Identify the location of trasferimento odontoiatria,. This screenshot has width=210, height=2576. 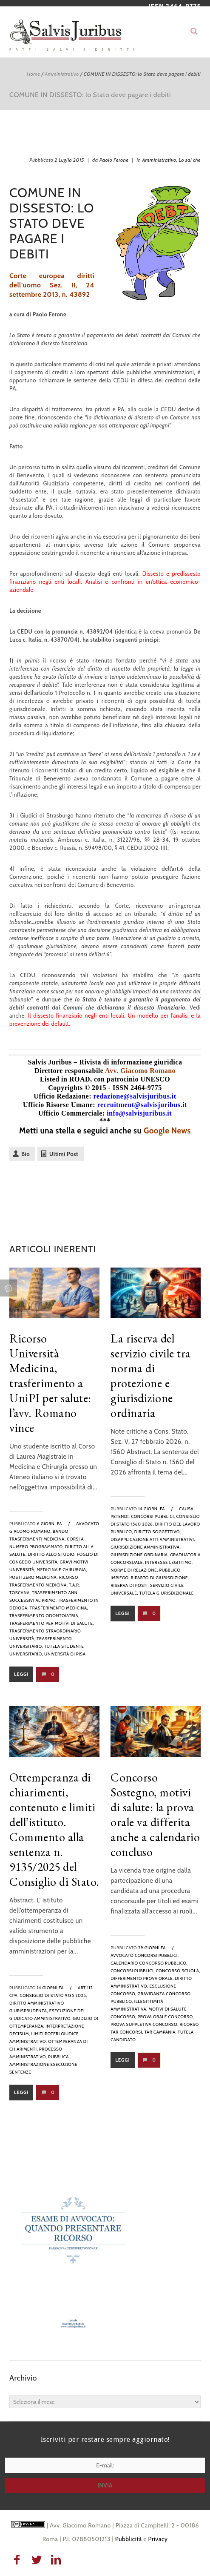
(44, 1615).